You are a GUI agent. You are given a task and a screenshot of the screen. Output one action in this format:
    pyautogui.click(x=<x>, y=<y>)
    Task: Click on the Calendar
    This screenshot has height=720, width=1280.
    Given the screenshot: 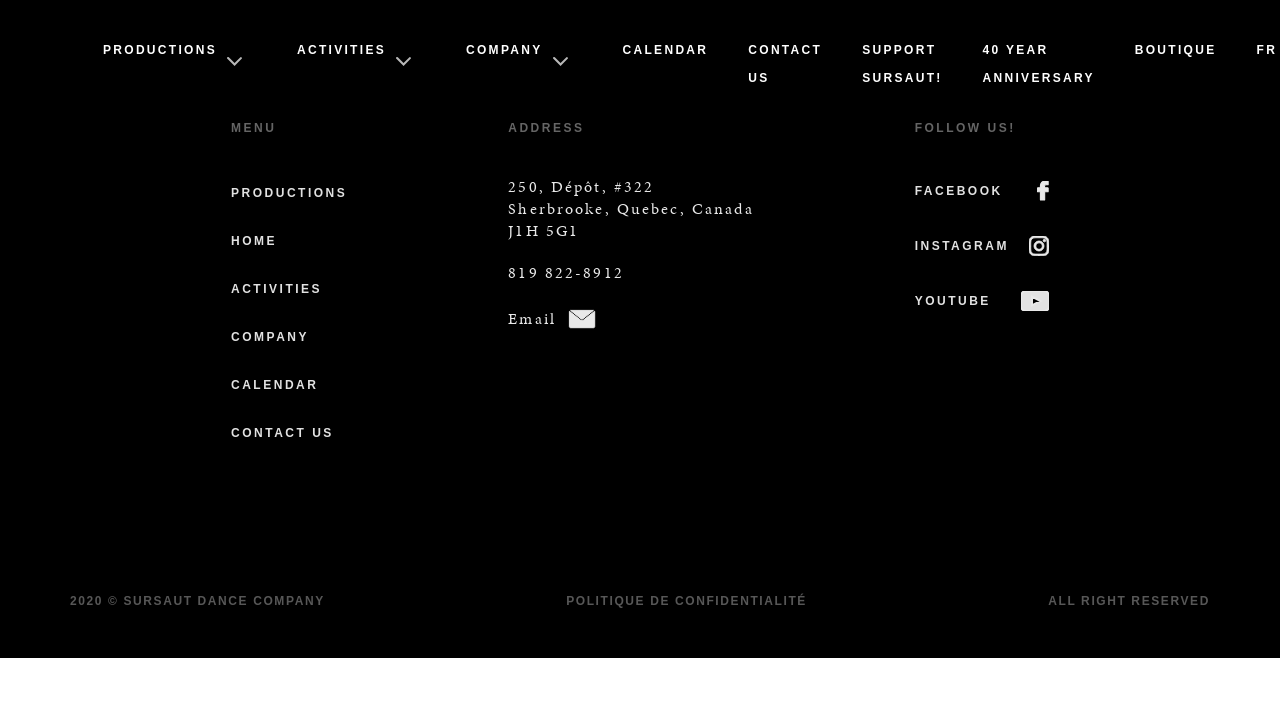 What is the action you would take?
    pyautogui.click(x=666, y=50)
    